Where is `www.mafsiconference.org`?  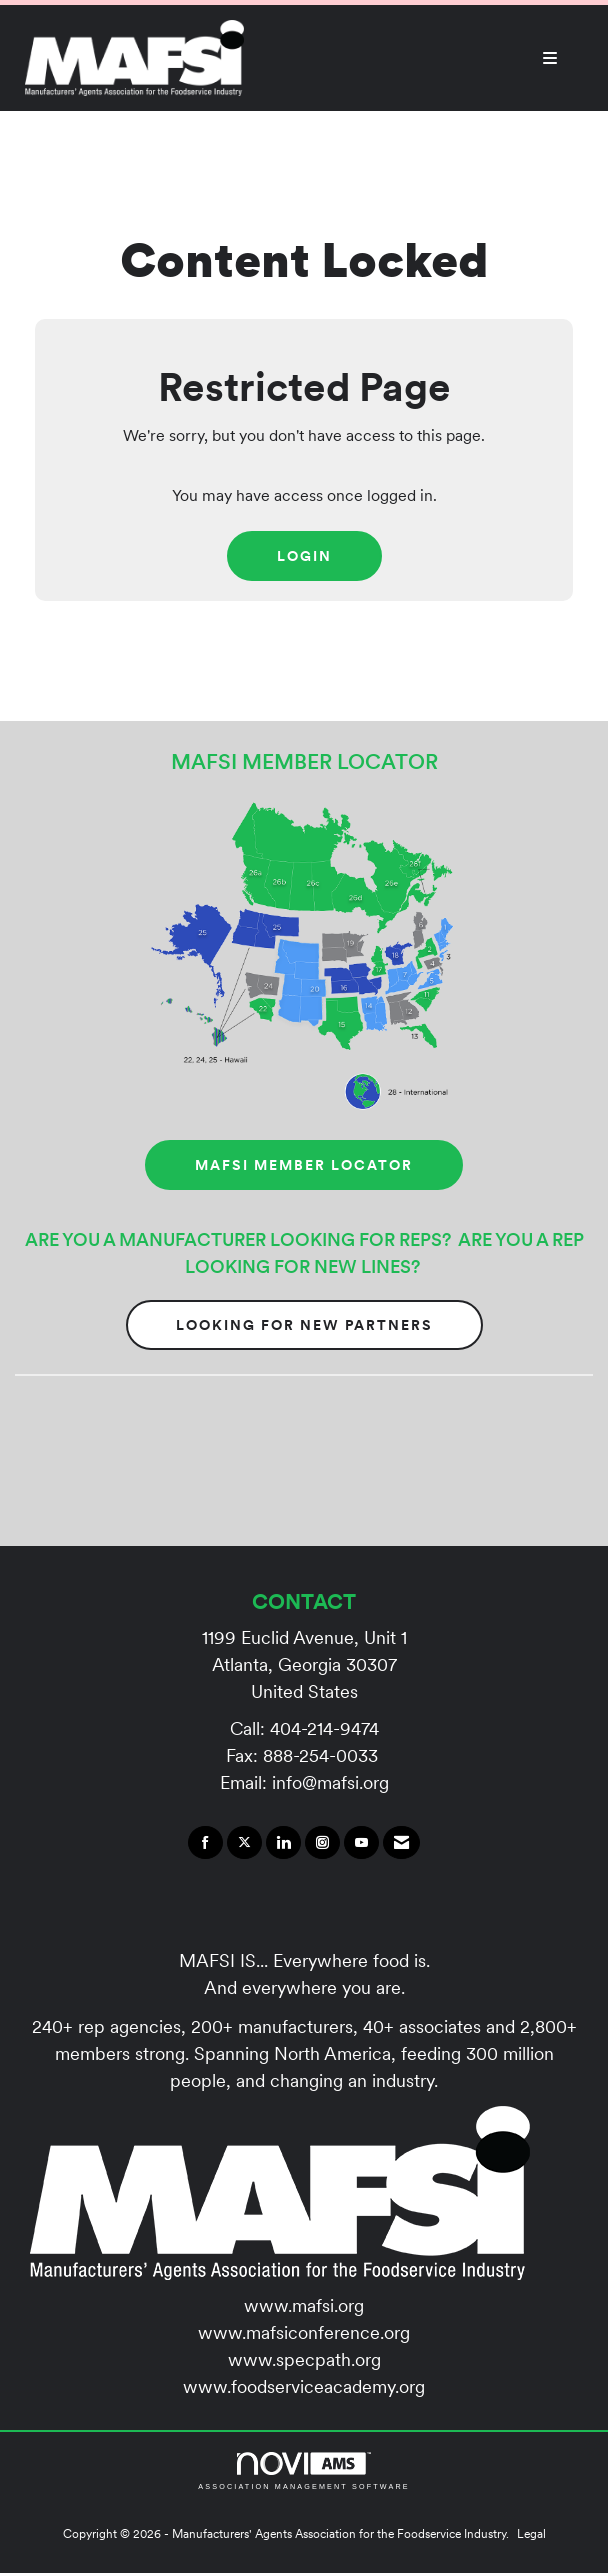
www.mafsiconference.org is located at coordinates (304, 2332).